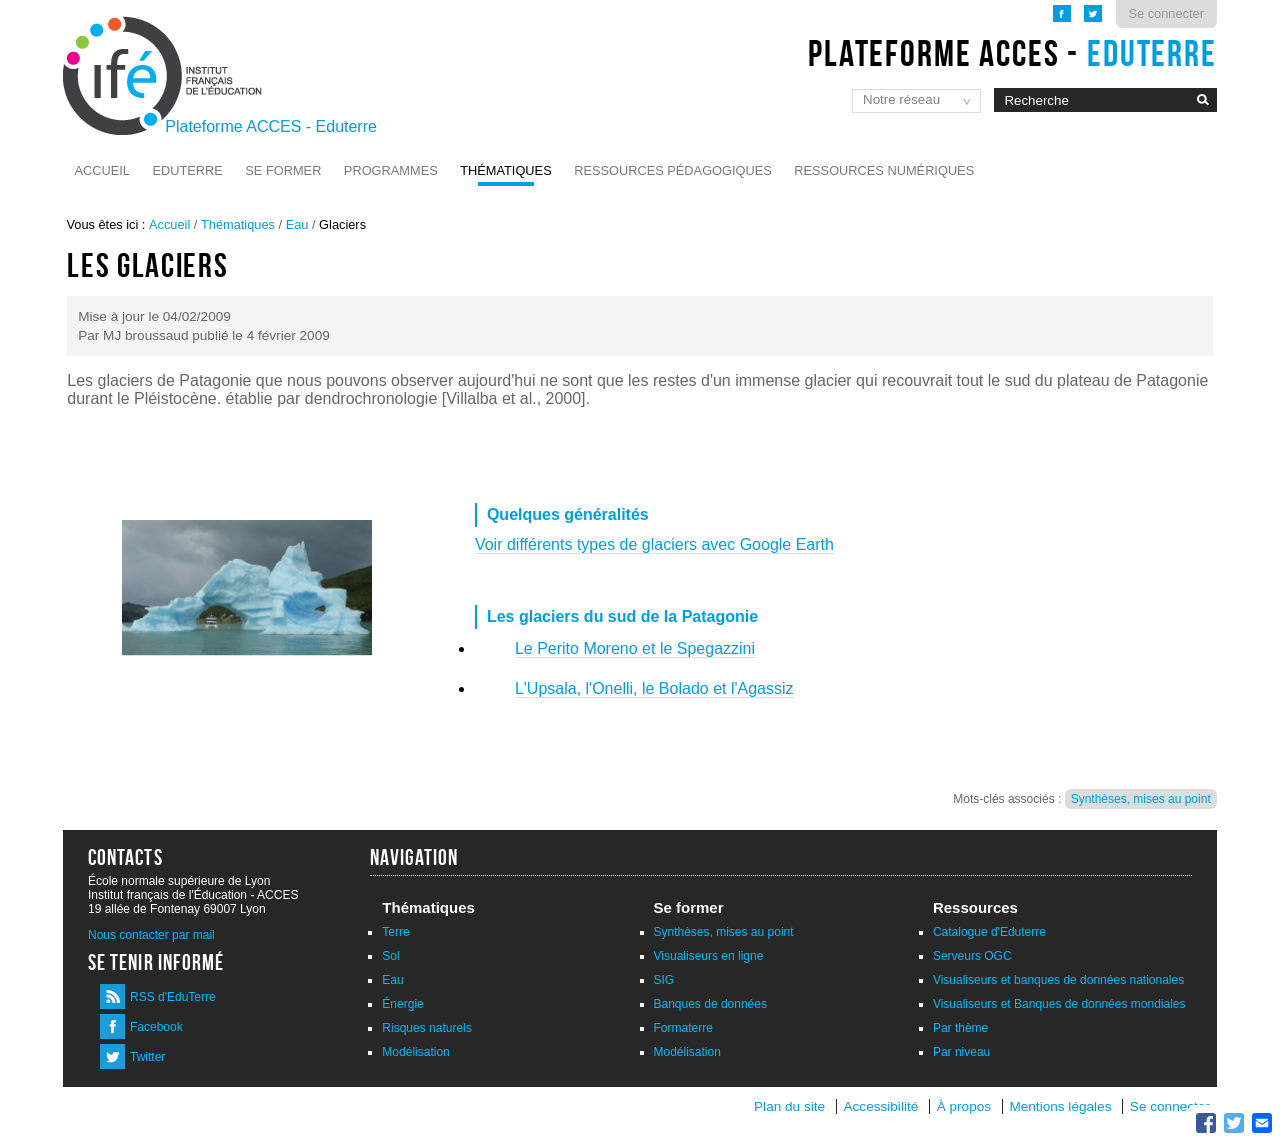  I want to click on Thématiques, so click(505, 170).